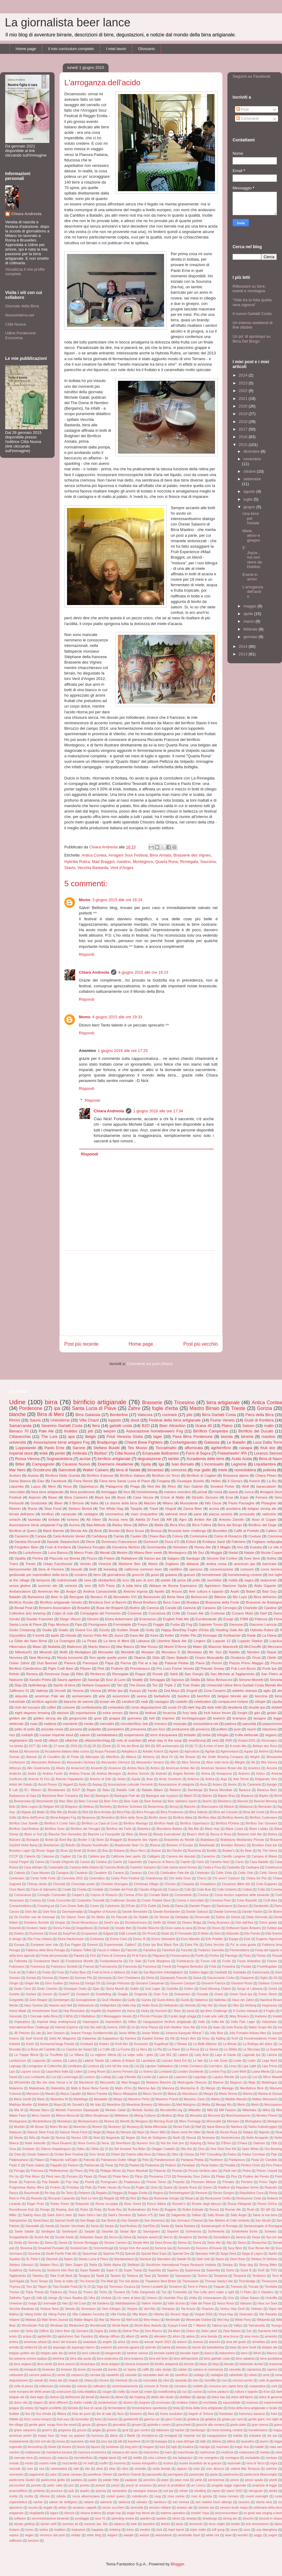 This screenshot has width=282, height=2576. I want to click on Mr Brown, so click(37, 2126).